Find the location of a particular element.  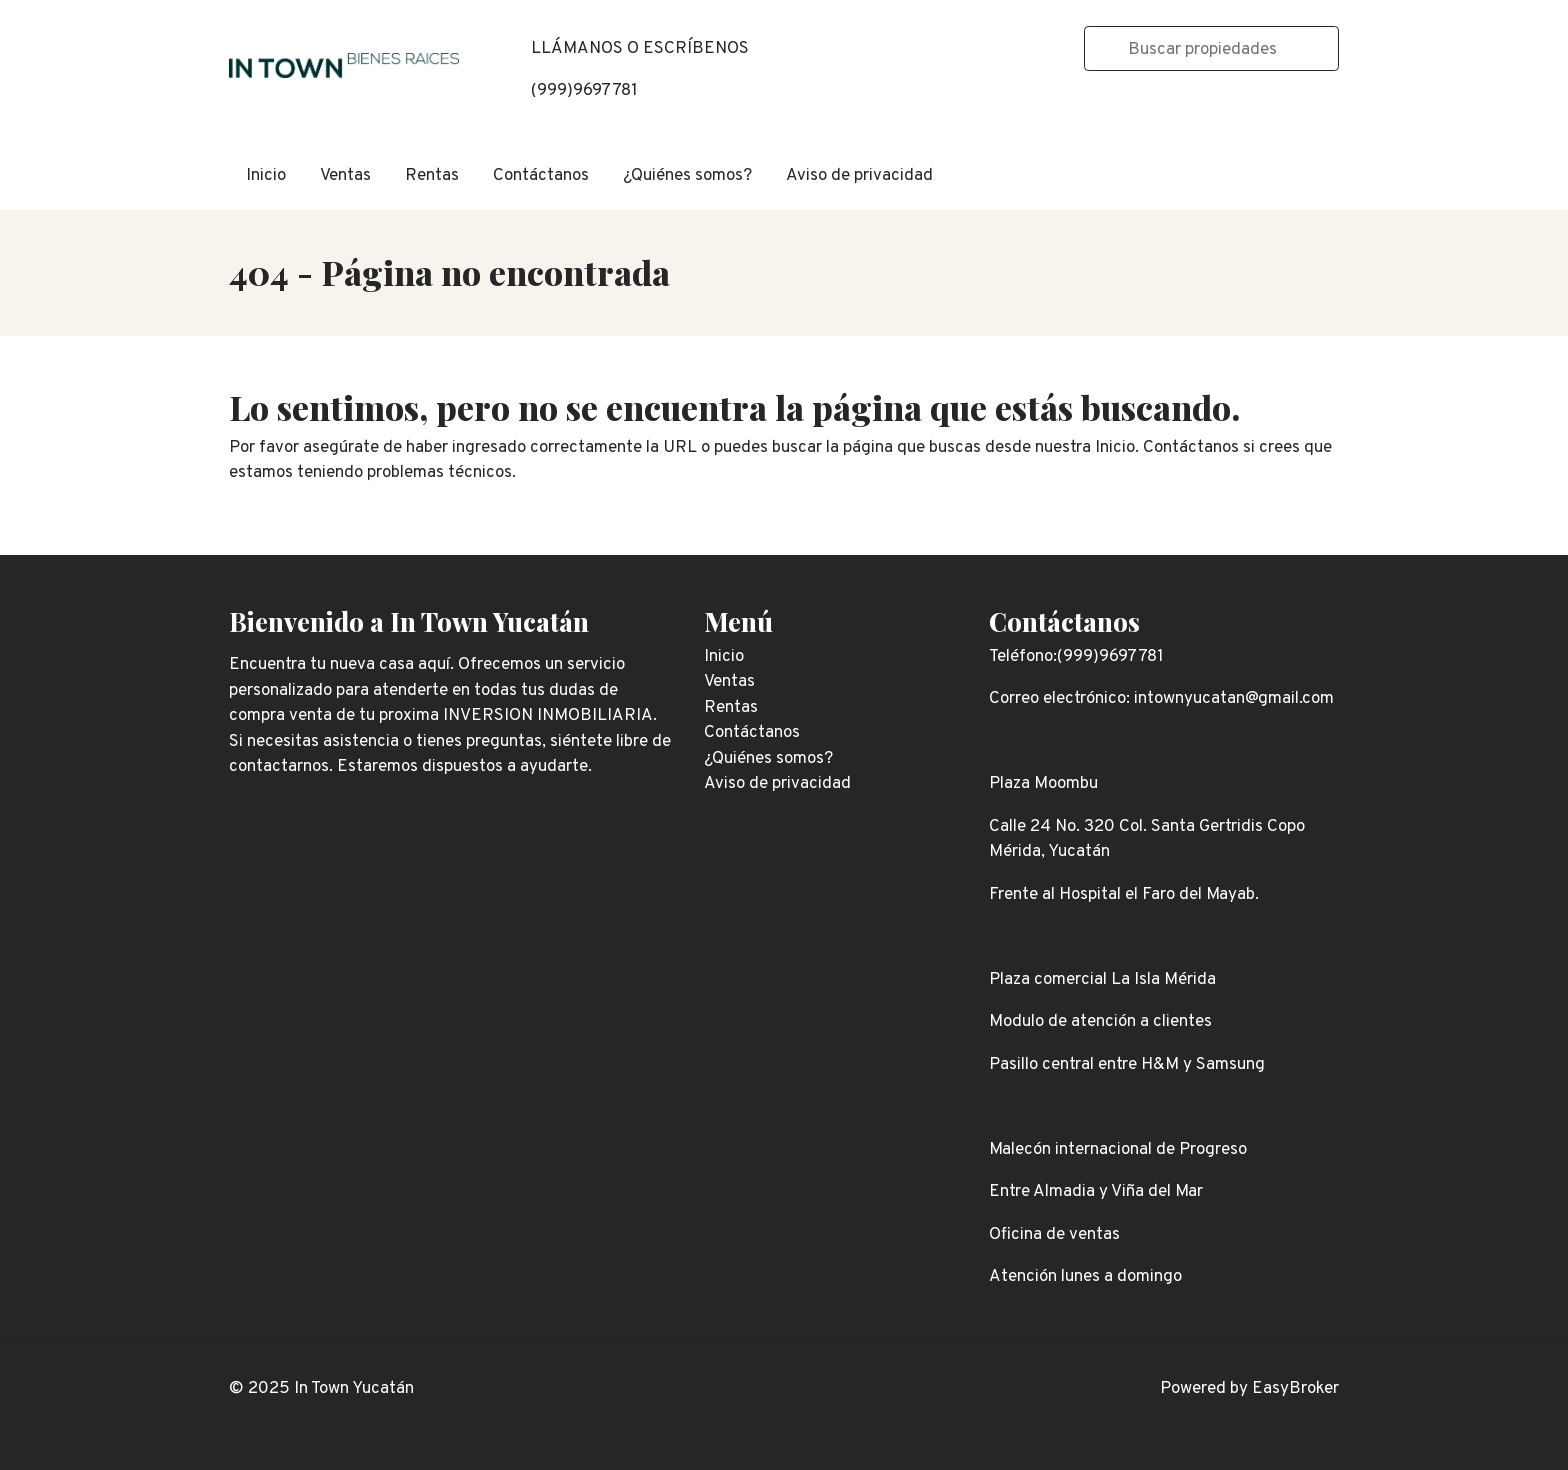

EasyBroker is located at coordinates (1295, 1389).